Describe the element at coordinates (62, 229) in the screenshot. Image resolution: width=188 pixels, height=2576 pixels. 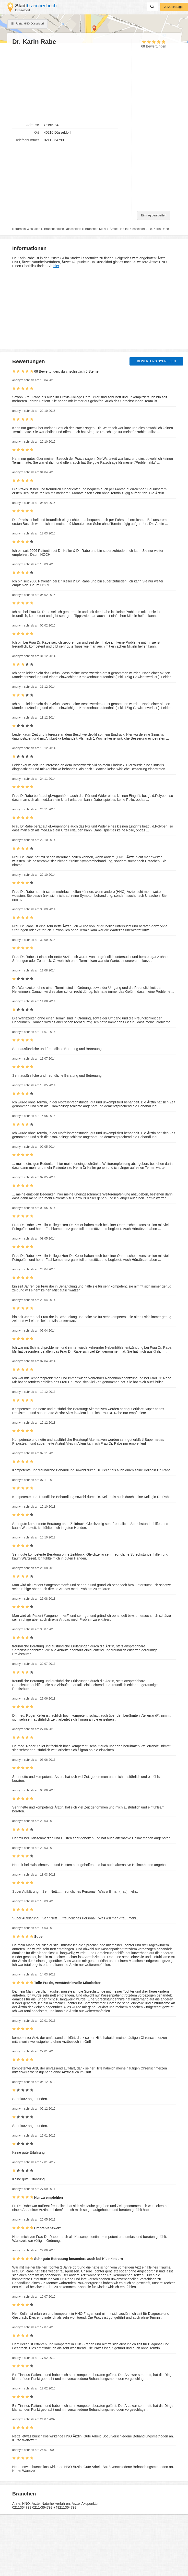
I see `Branchenbuch Duesseldorf` at that location.